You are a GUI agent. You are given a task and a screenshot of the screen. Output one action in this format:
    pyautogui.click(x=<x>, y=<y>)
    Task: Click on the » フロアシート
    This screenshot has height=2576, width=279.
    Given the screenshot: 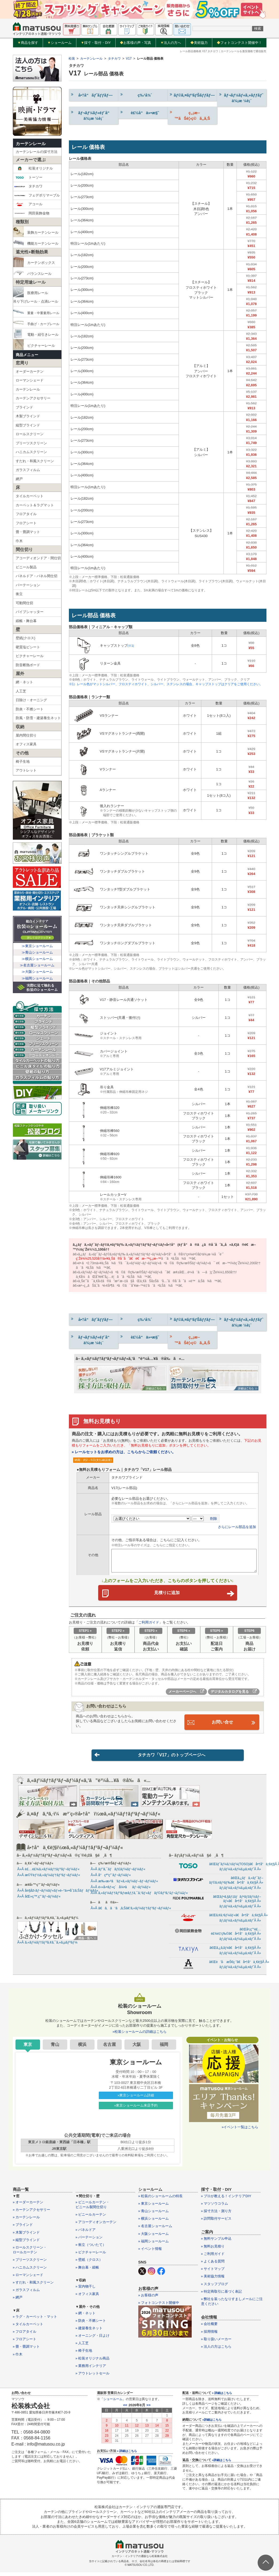 What is the action you would take?
    pyautogui.click(x=25, y=2343)
    